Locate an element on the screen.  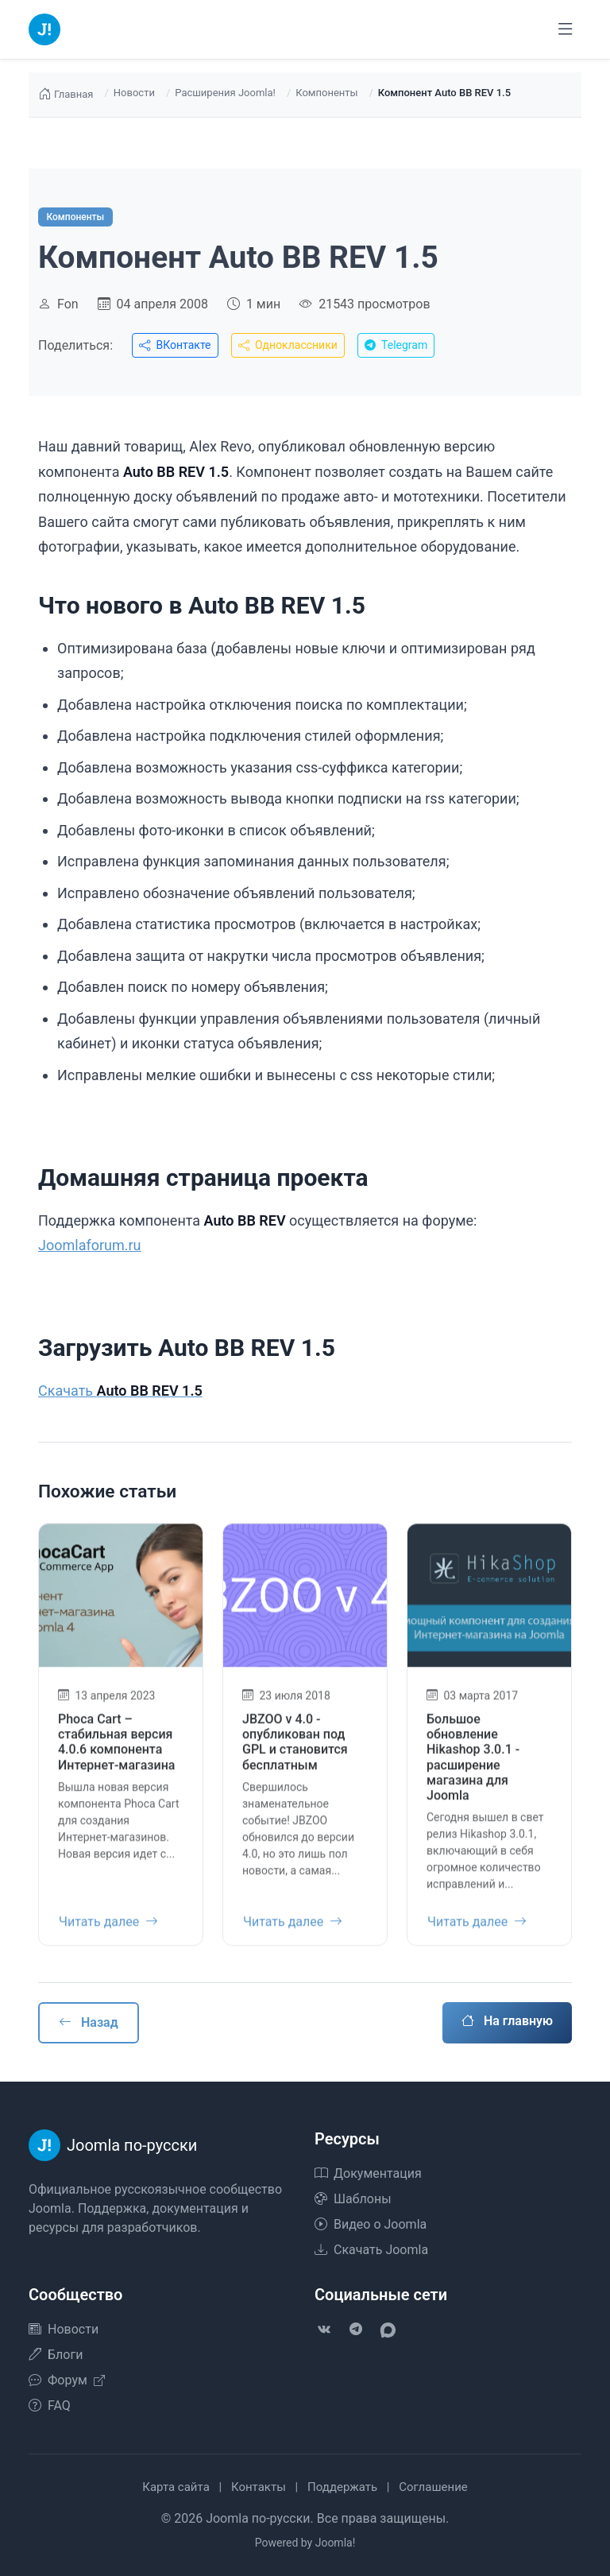
Новости is located at coordinates (134, 93).